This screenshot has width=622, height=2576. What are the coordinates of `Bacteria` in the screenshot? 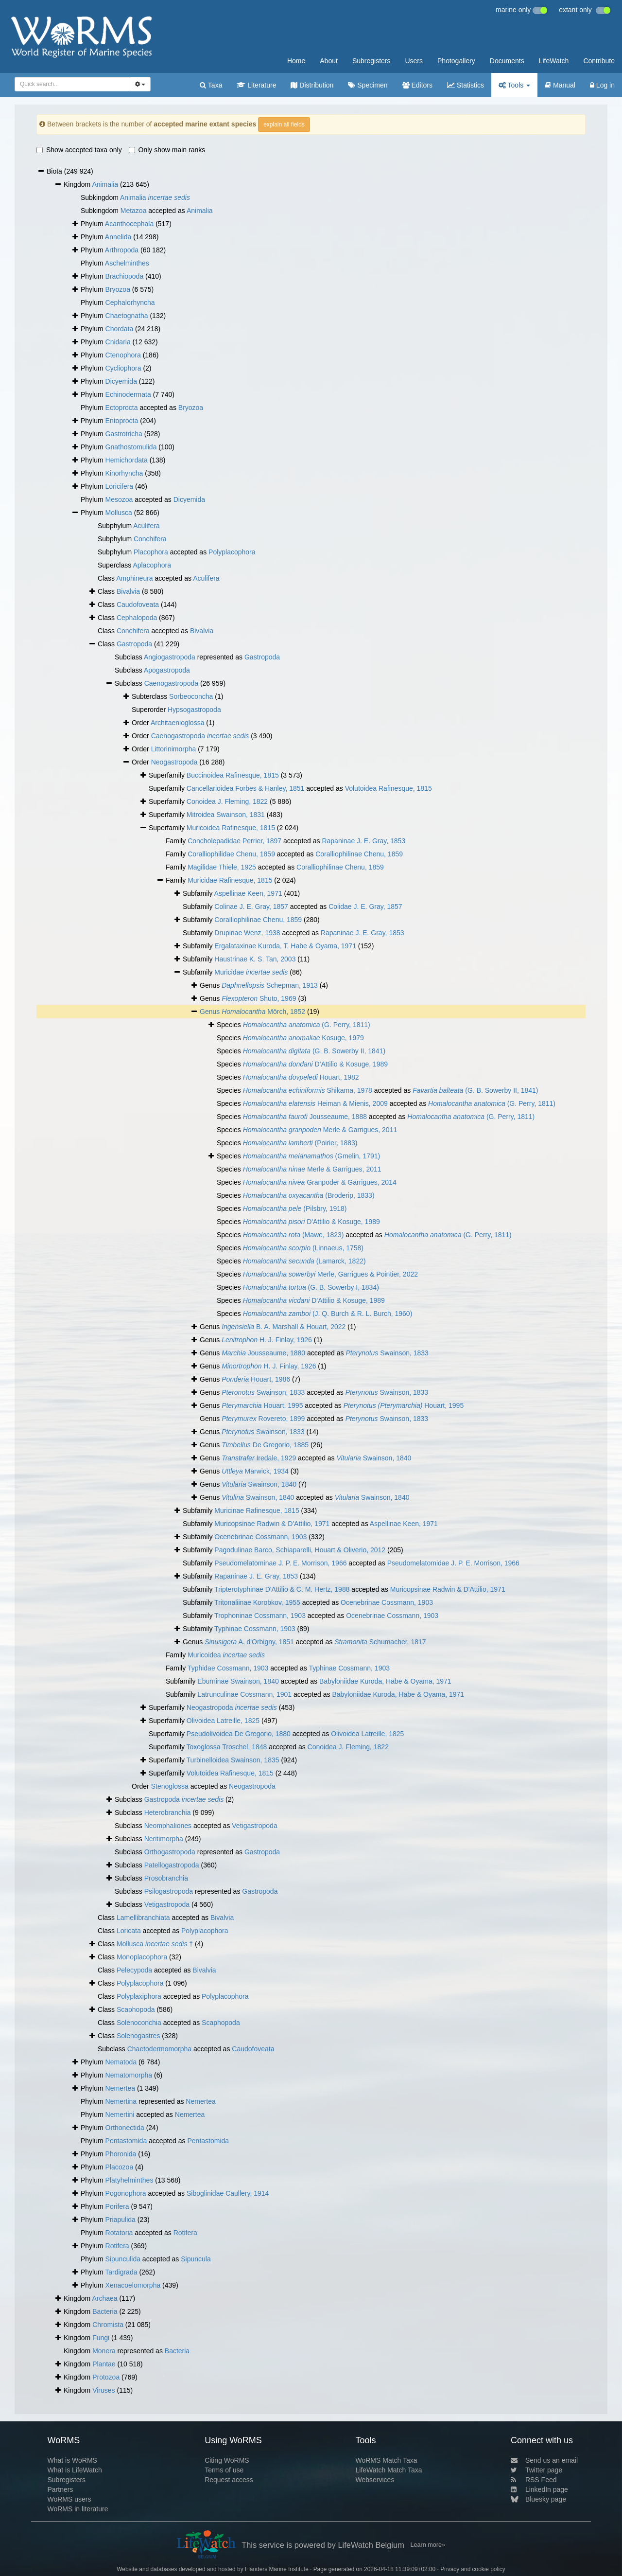 It's located at (104, 2311).